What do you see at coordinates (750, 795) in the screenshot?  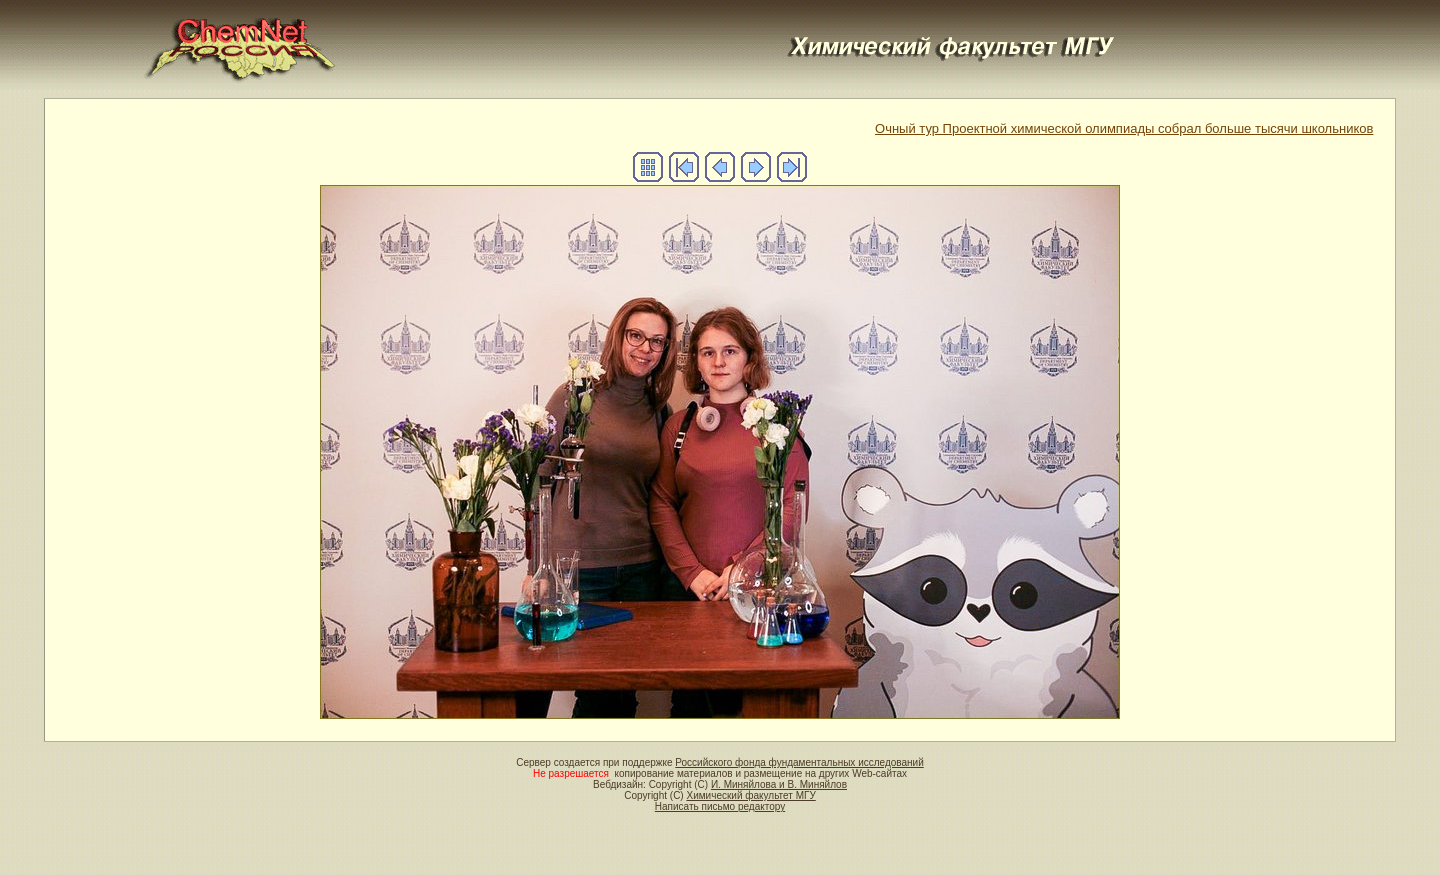 I see `Химический факультет МГУ` at bounding box center [750, 795].